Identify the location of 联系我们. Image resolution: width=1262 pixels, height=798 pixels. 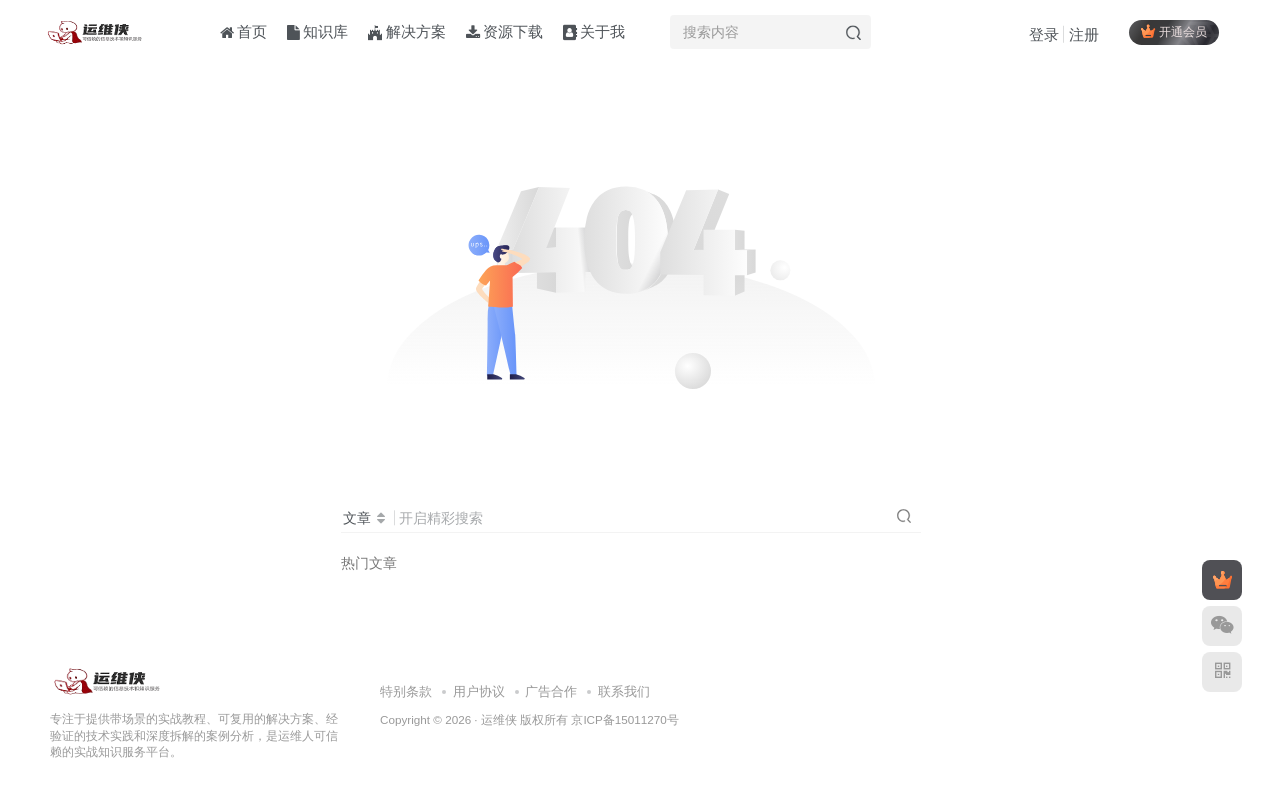
(624, 691).